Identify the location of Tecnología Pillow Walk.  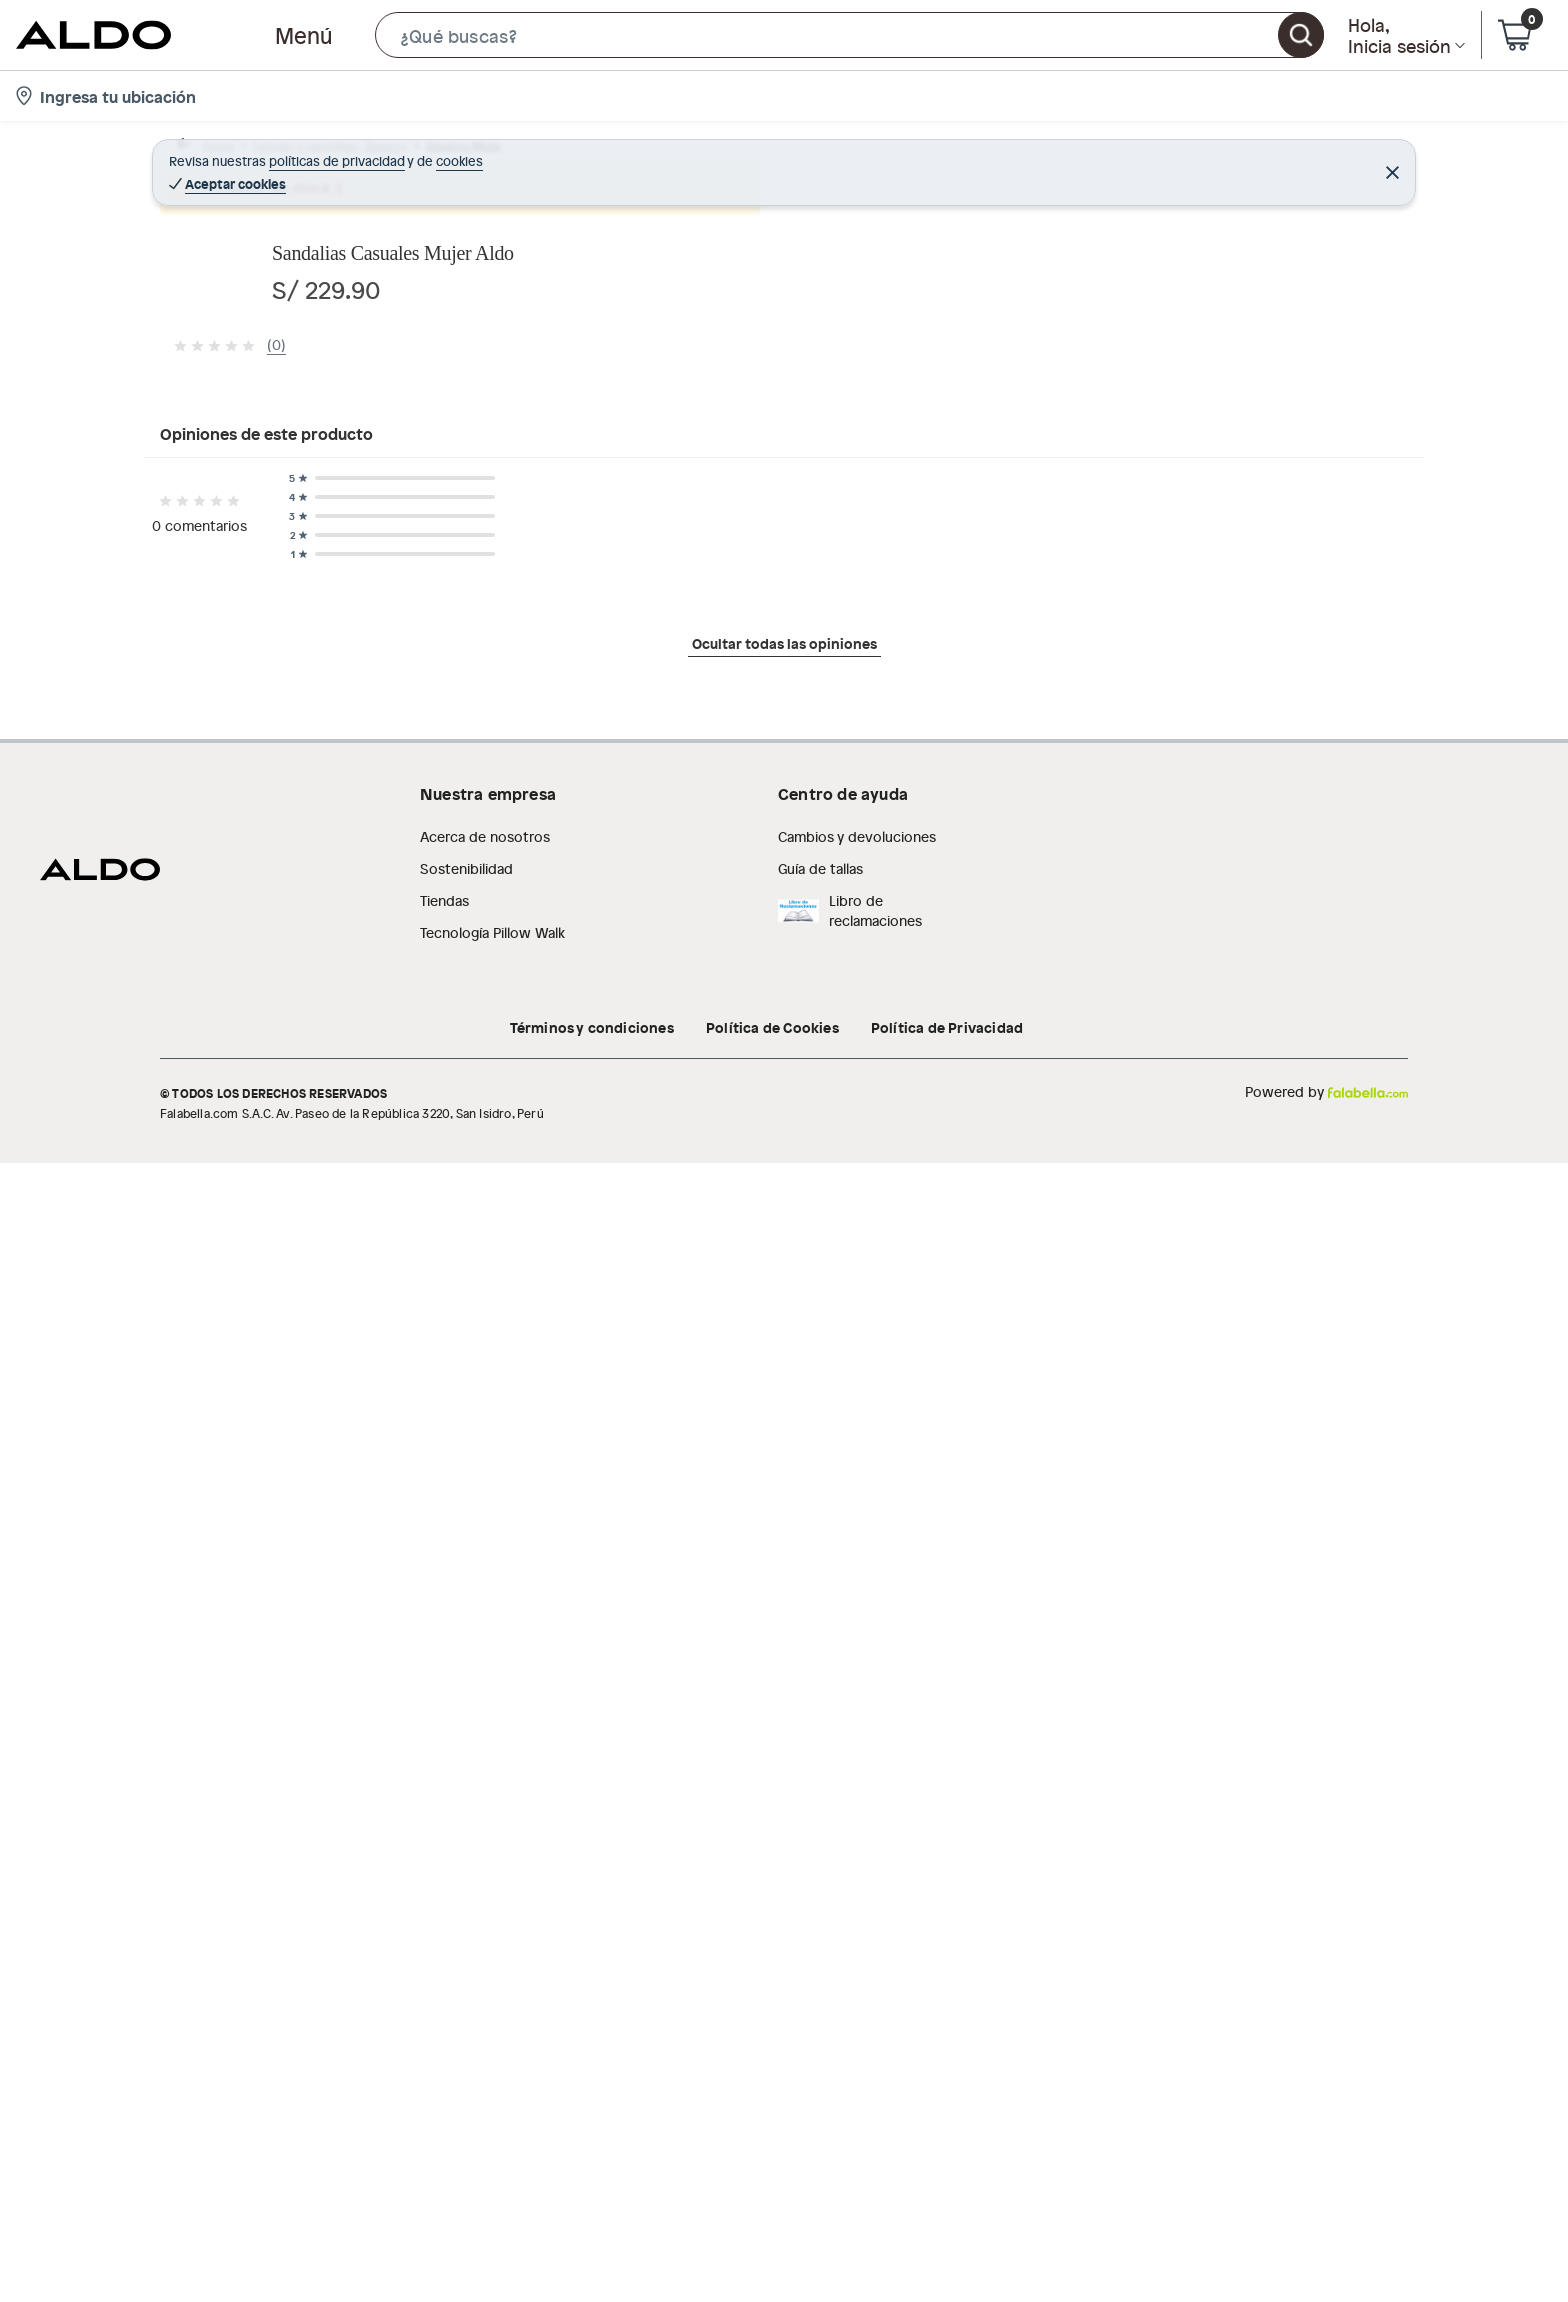
(492, 1896).